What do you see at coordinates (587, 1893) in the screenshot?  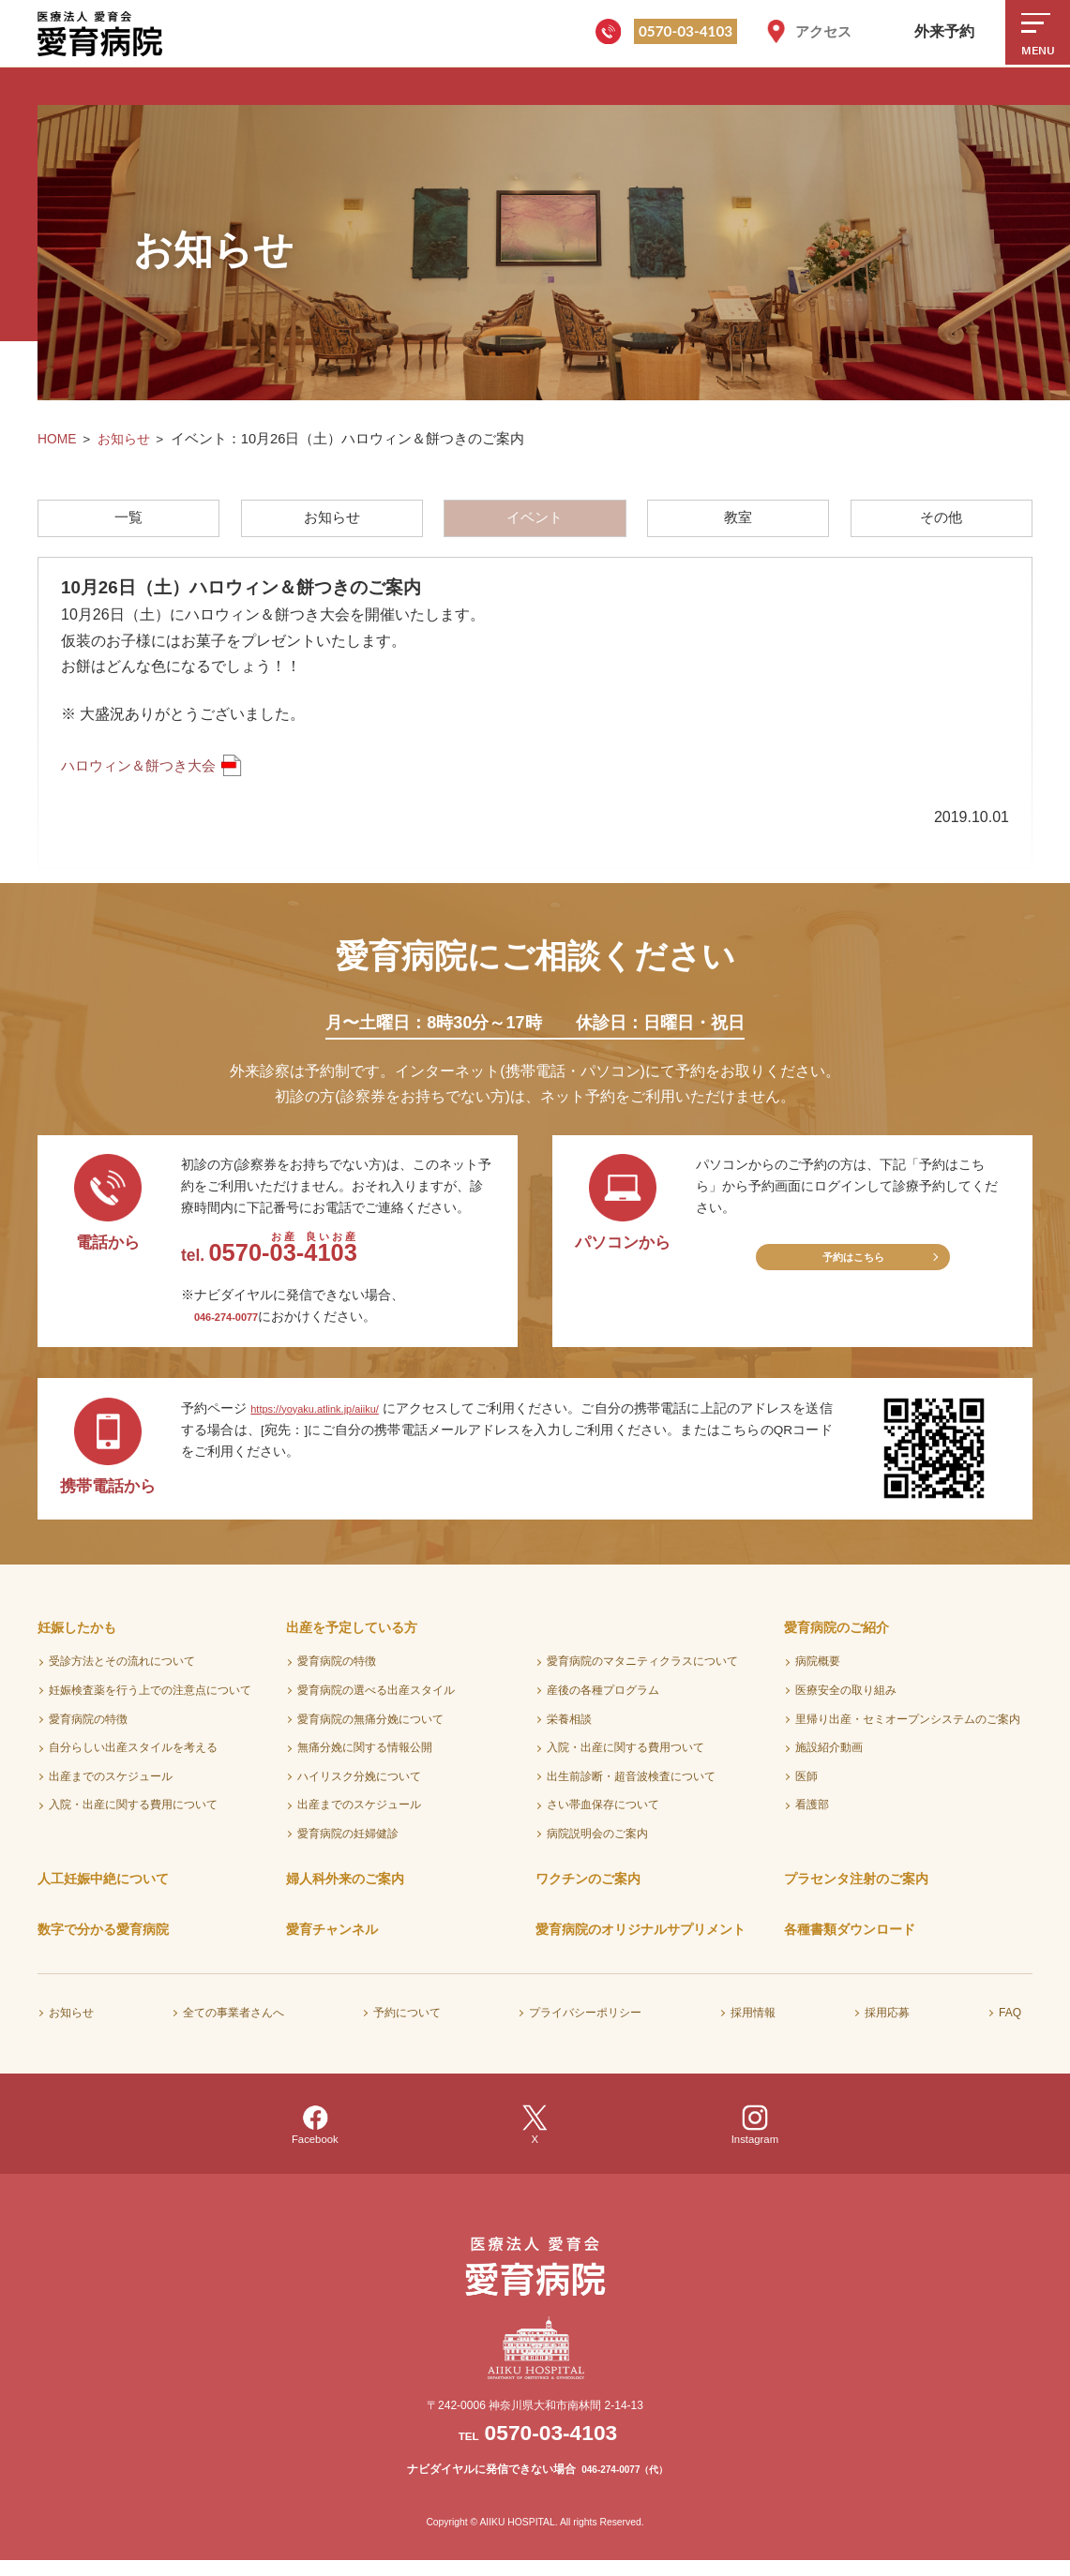 I see `ワクチンのご案内` at bounding box center [587, 1893].